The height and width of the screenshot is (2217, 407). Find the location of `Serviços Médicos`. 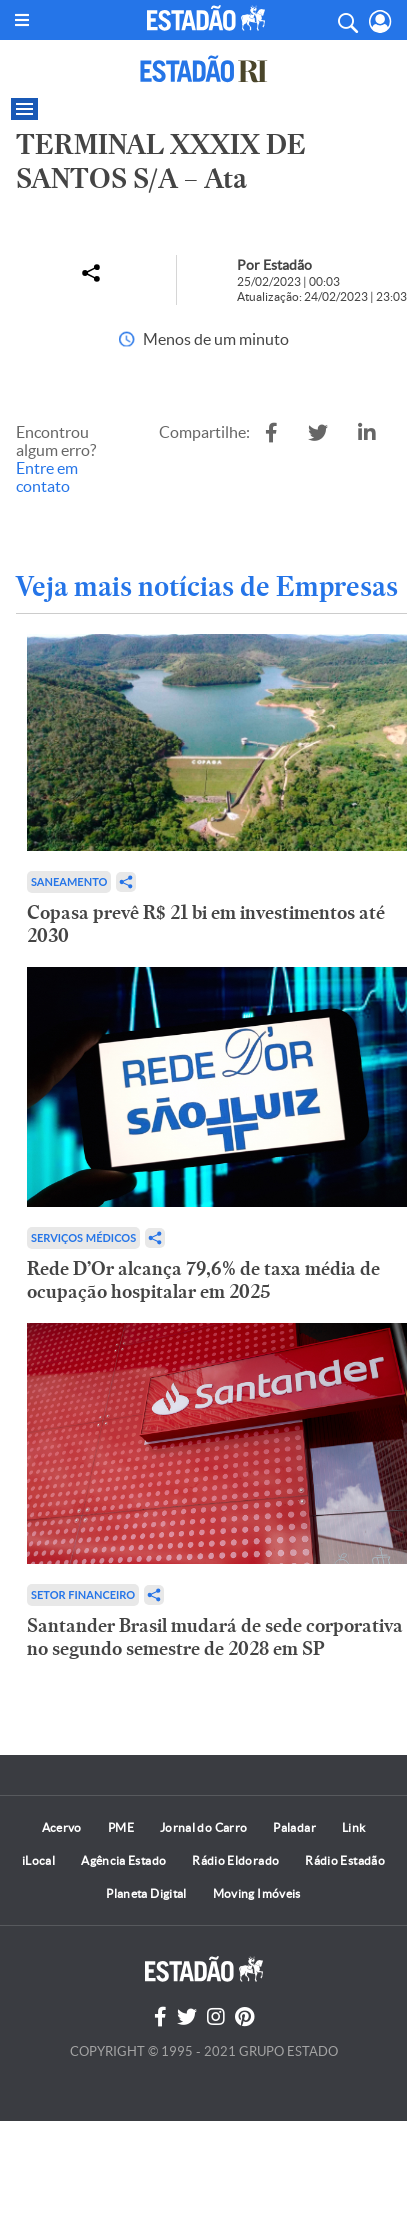

Serviços Médicos is located at coordinates (83, 1237).